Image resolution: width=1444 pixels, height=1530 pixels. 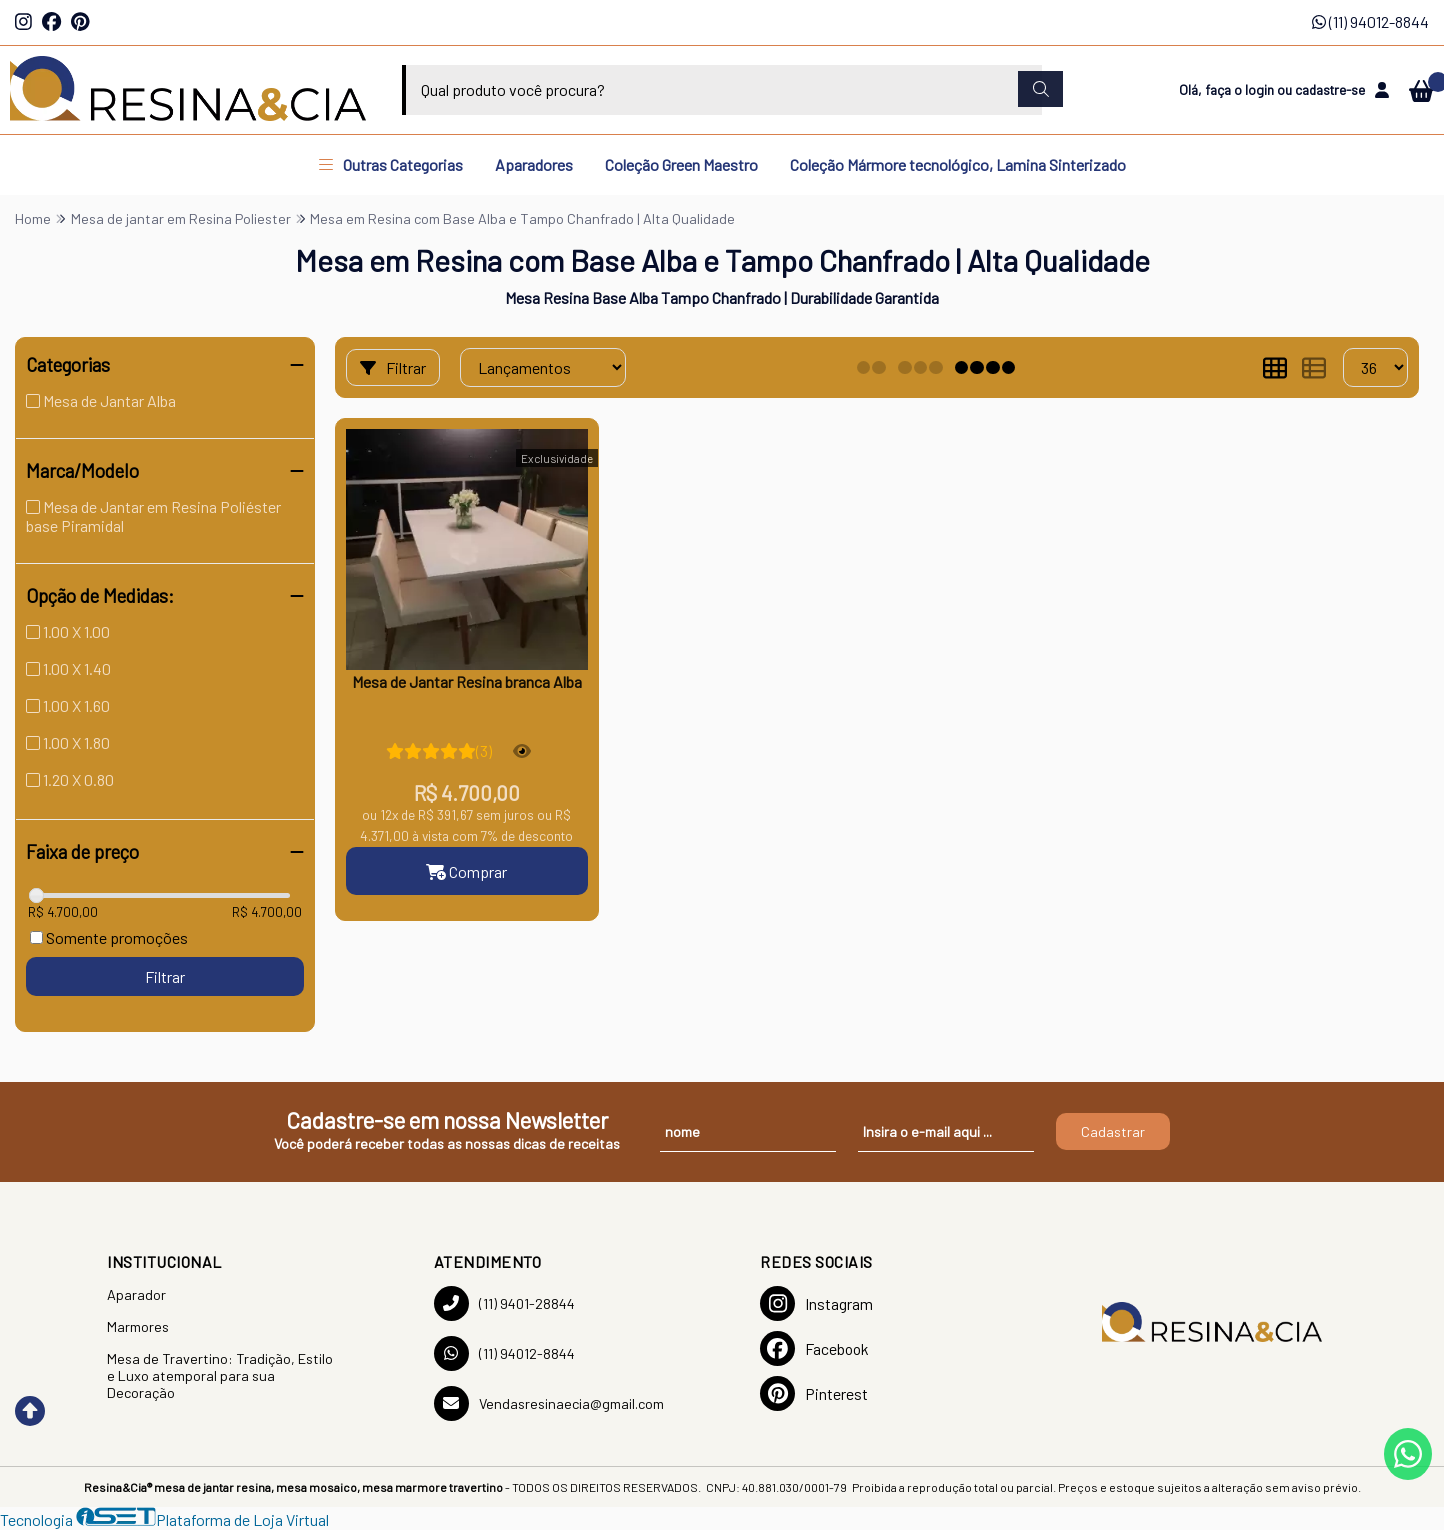 I want to click on cadastre-se, so click(x=1330, y=89).